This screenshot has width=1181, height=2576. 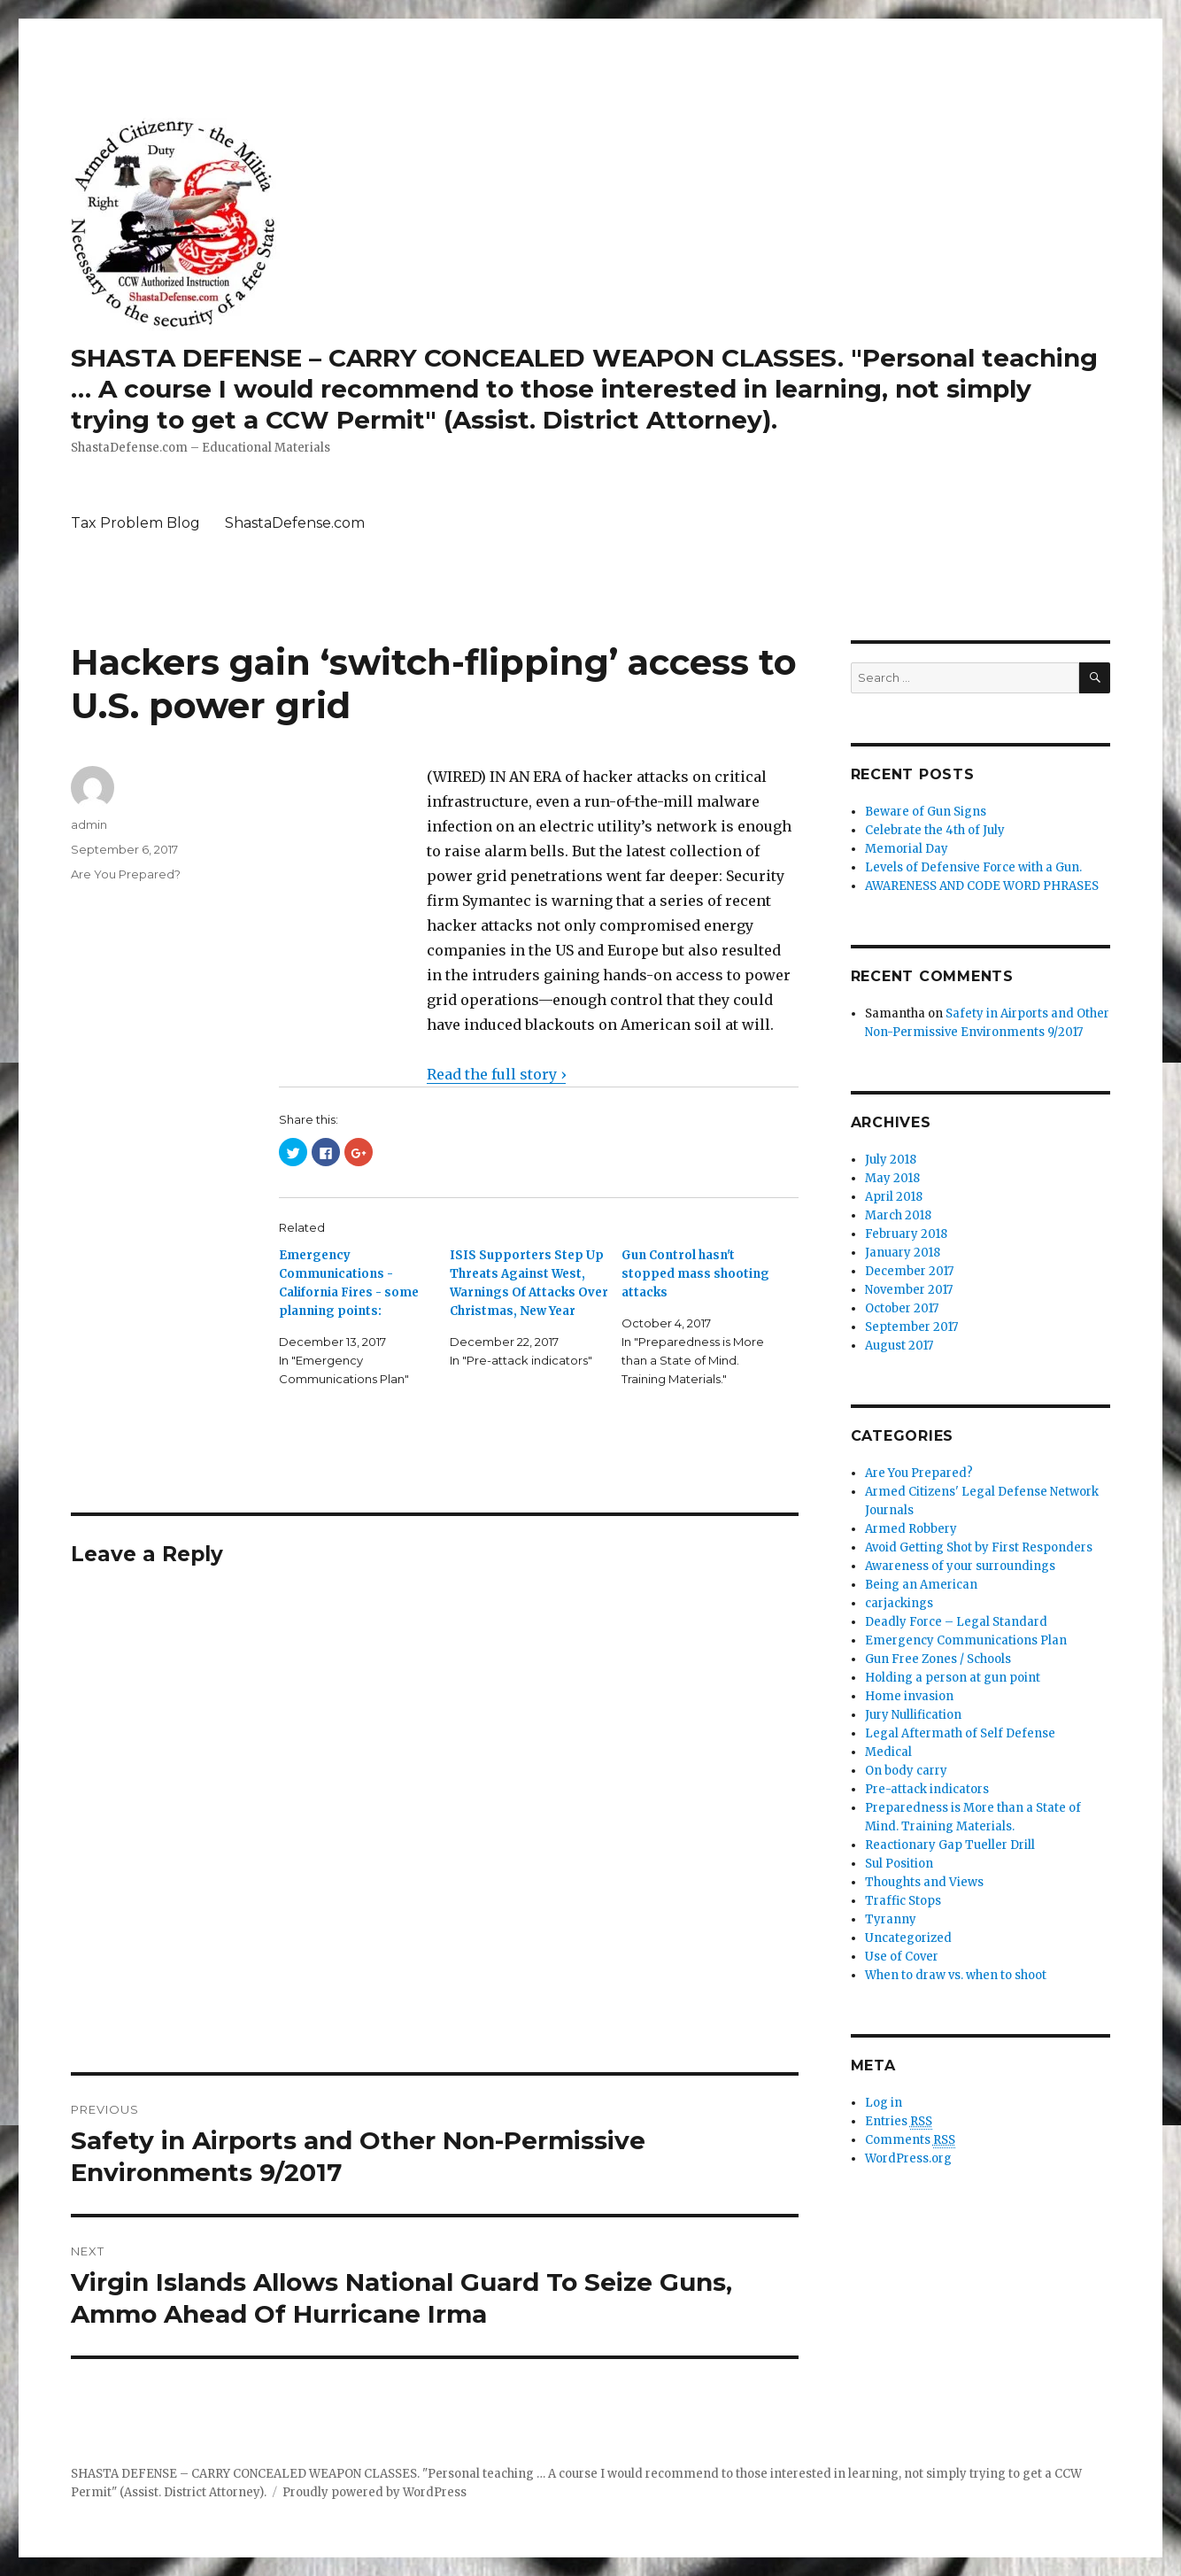 I want to click on Awareness of your surroundings, so click(x=960, y=1566).